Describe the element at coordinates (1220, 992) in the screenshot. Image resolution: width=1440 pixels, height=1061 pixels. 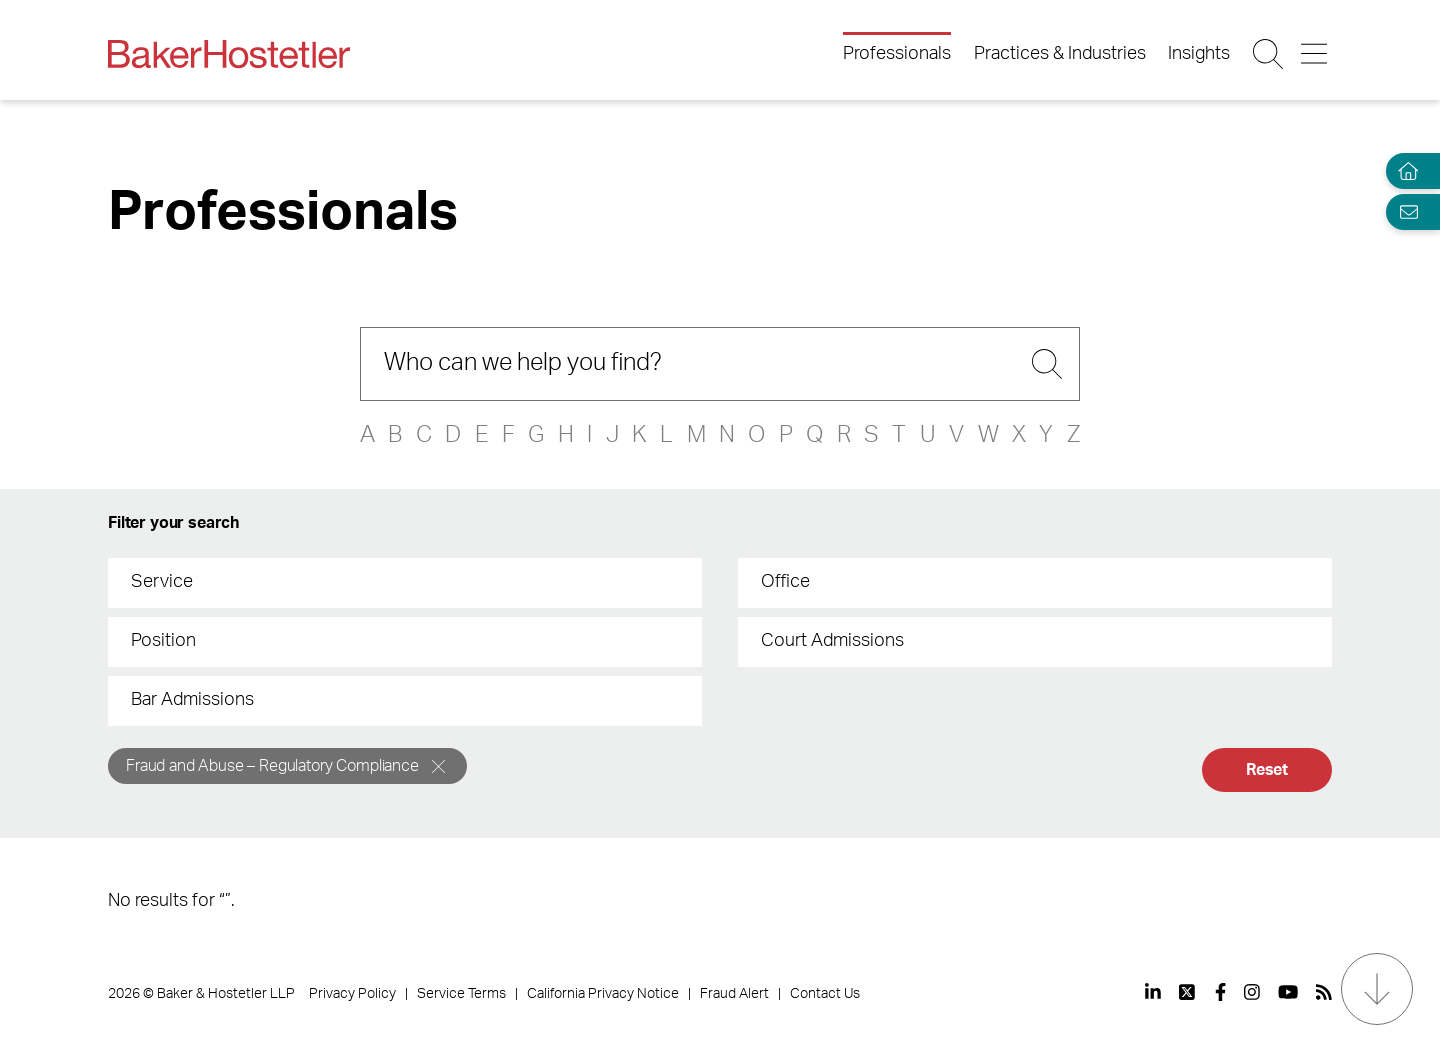
I see `[View our profile at Facebook]` at that location.